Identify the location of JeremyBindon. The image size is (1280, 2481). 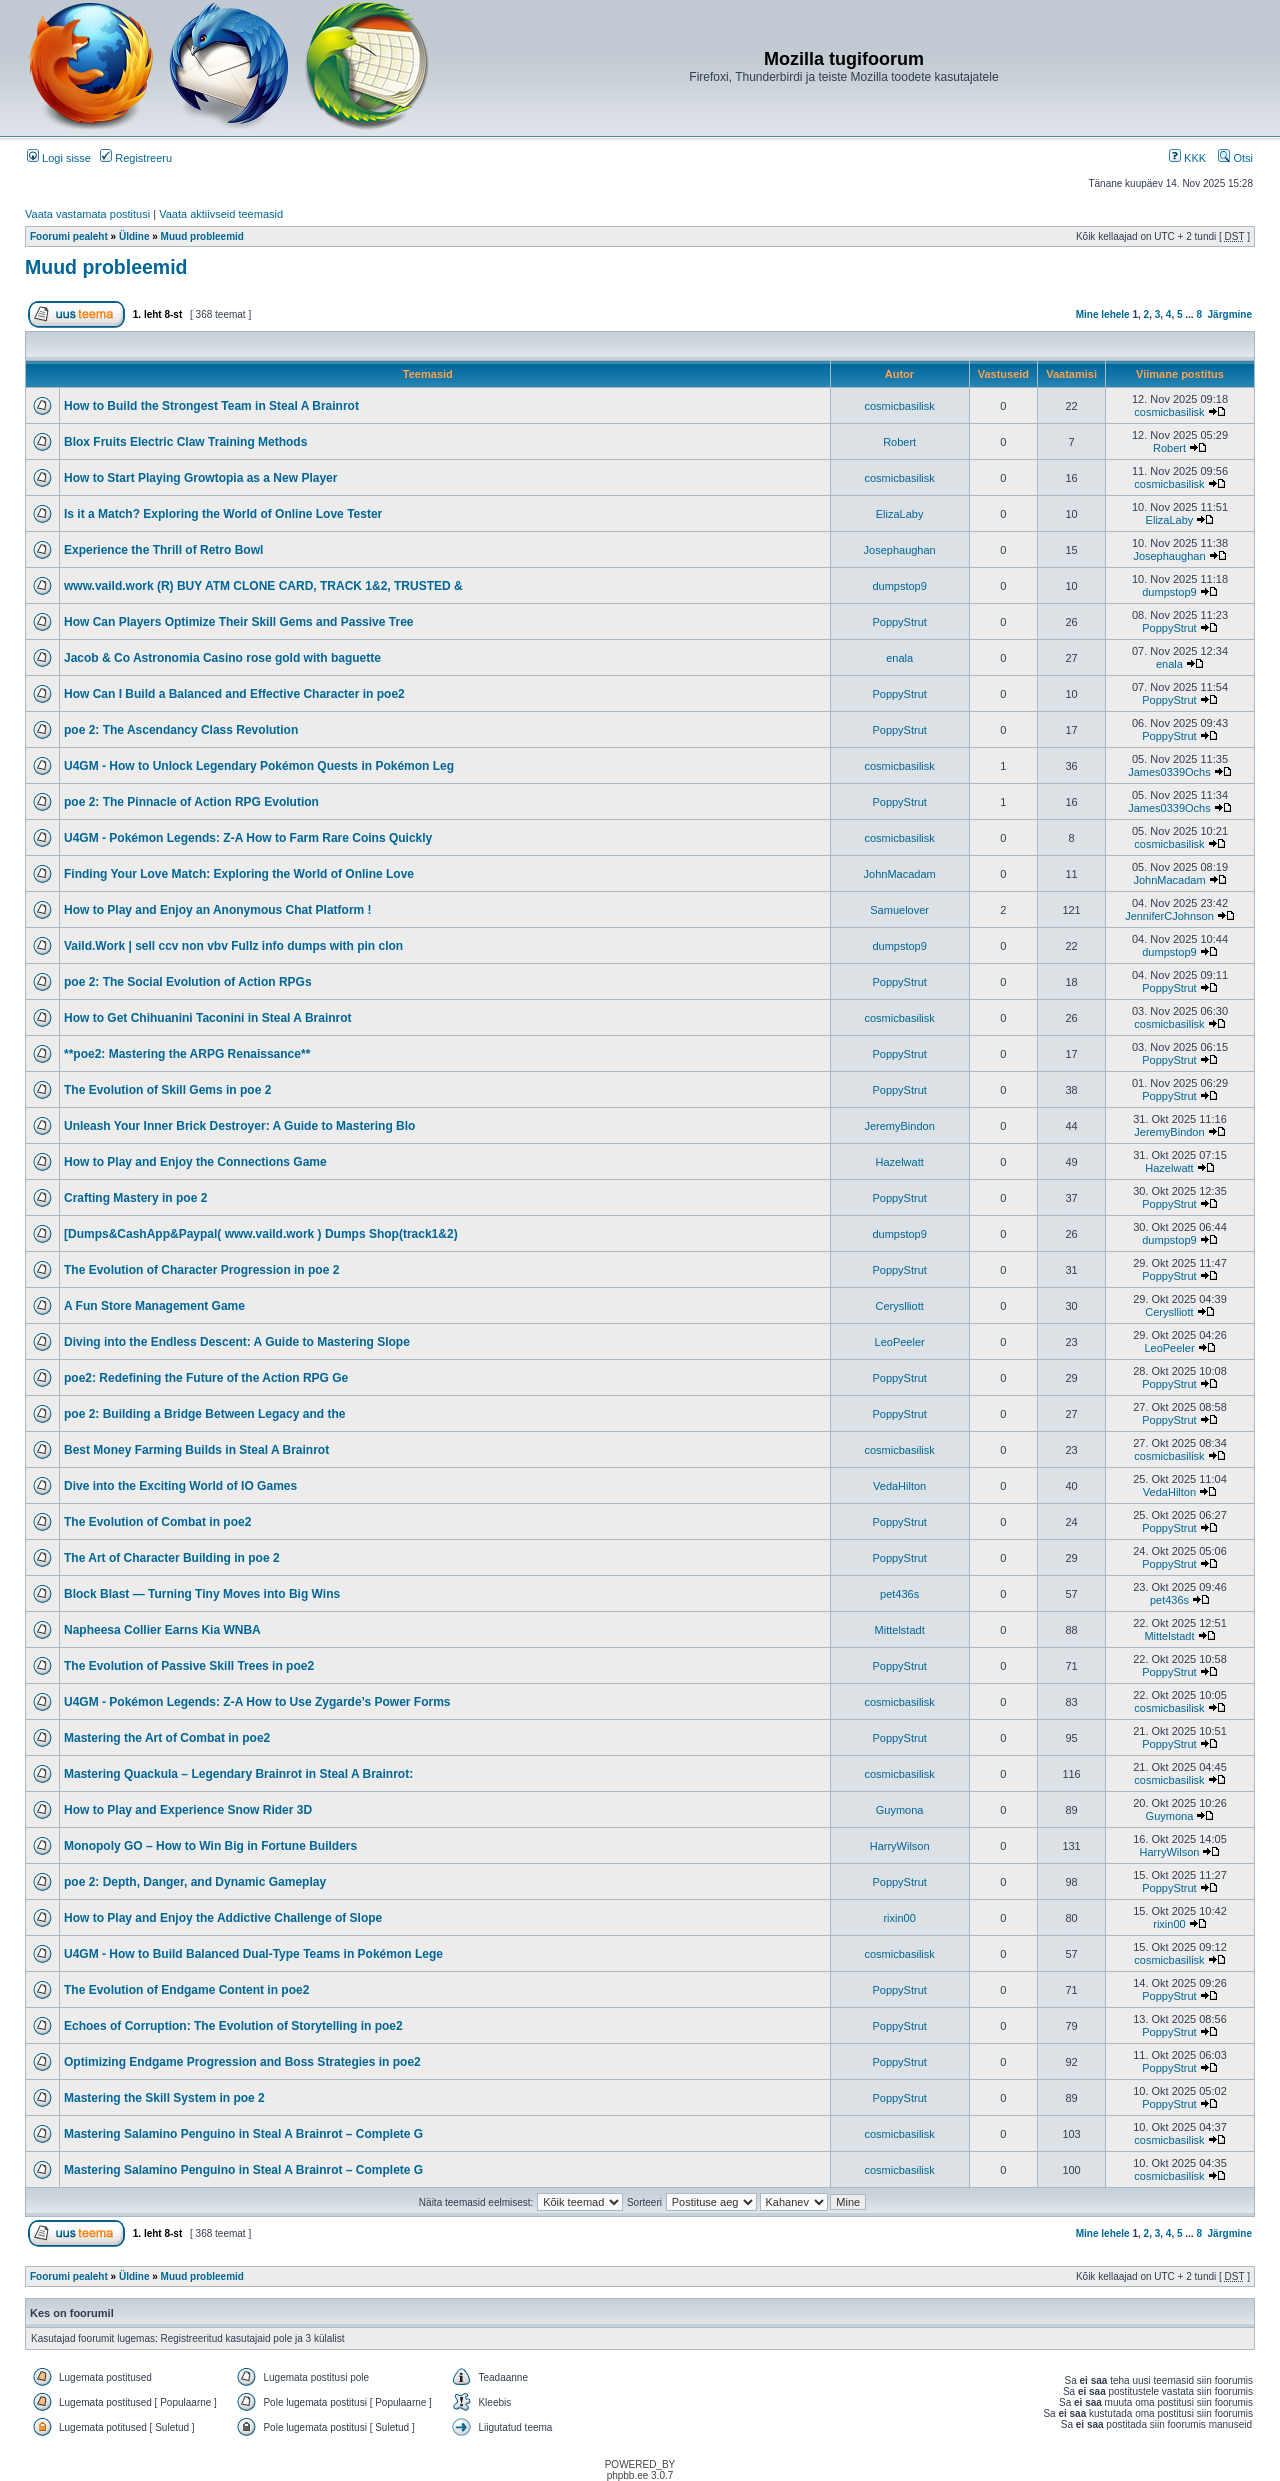
(899, 1126).